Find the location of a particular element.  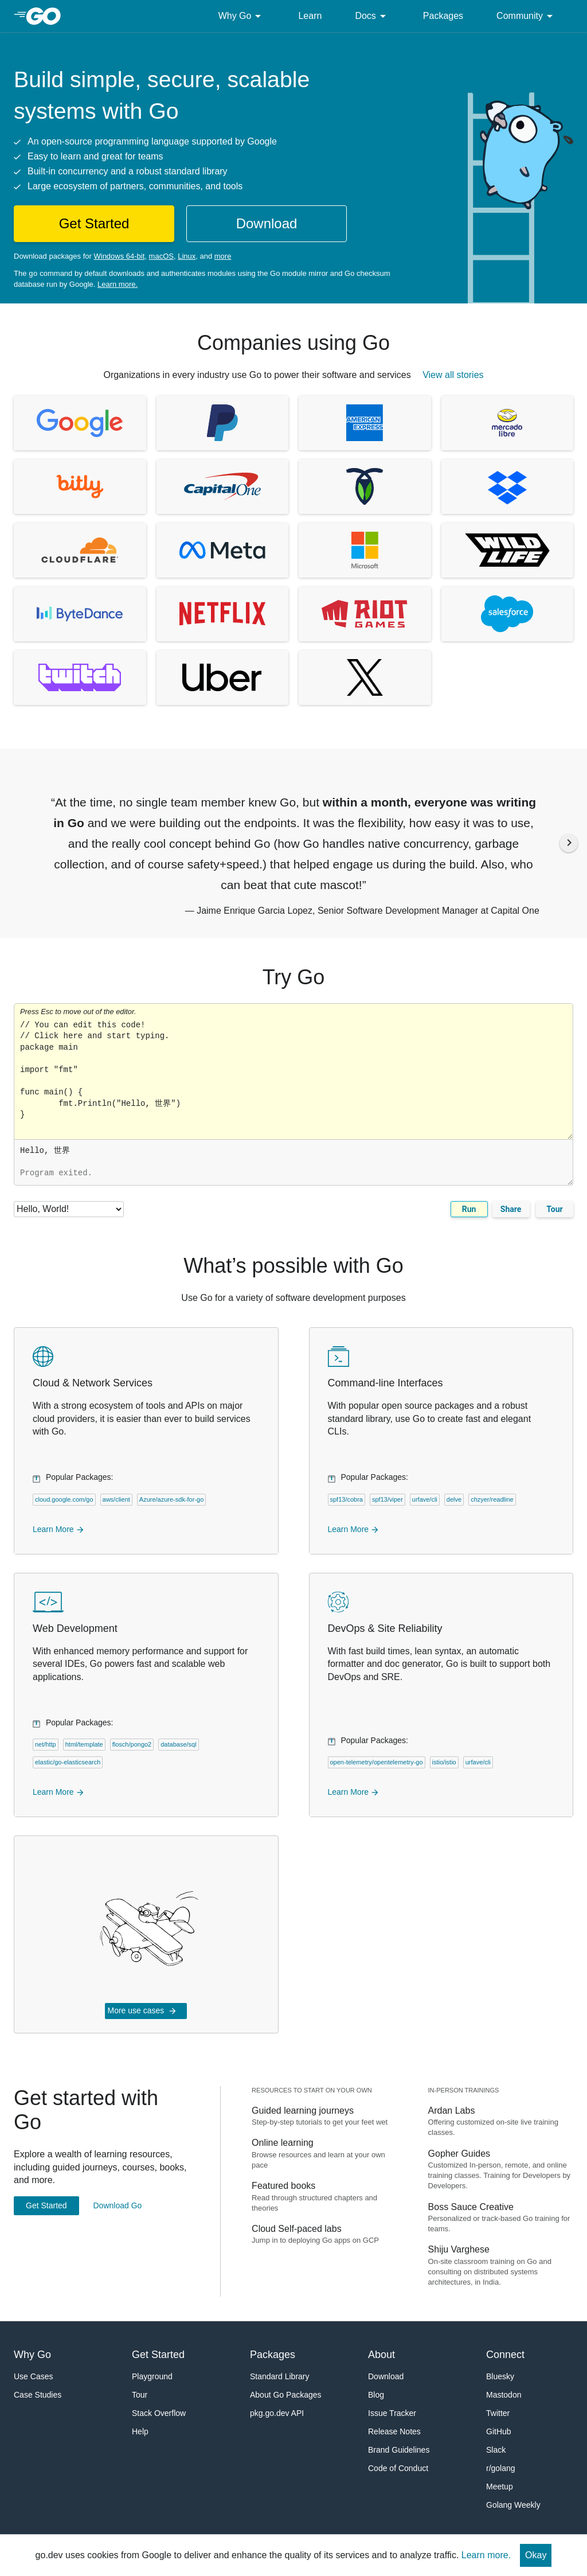

Playground is located at coordinates (152, 2376).